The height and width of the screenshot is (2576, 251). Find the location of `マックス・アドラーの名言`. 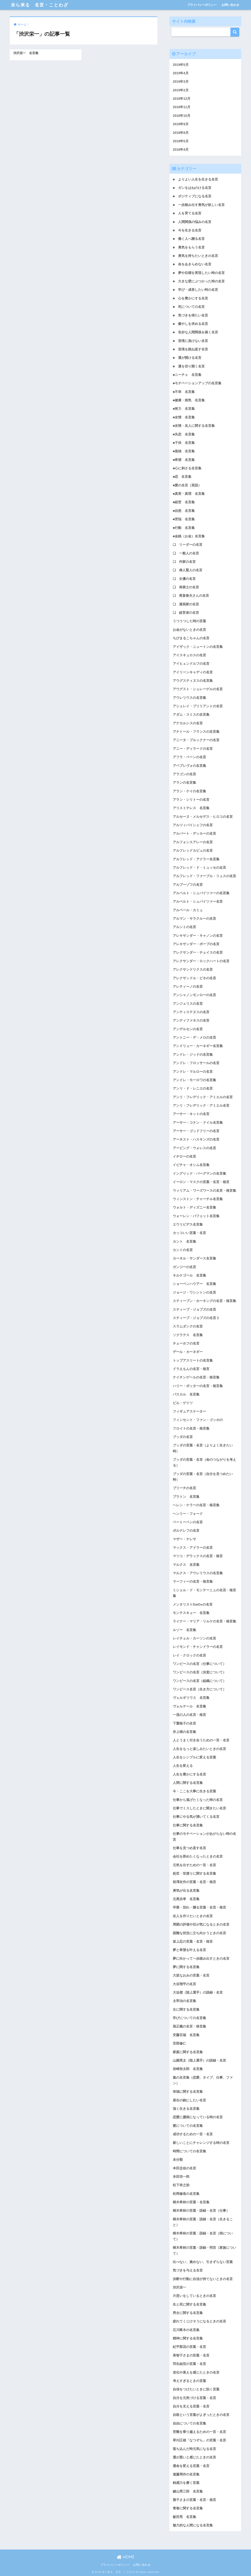

マックス・アドラーの名言 is located at coordinates (193, 1548).